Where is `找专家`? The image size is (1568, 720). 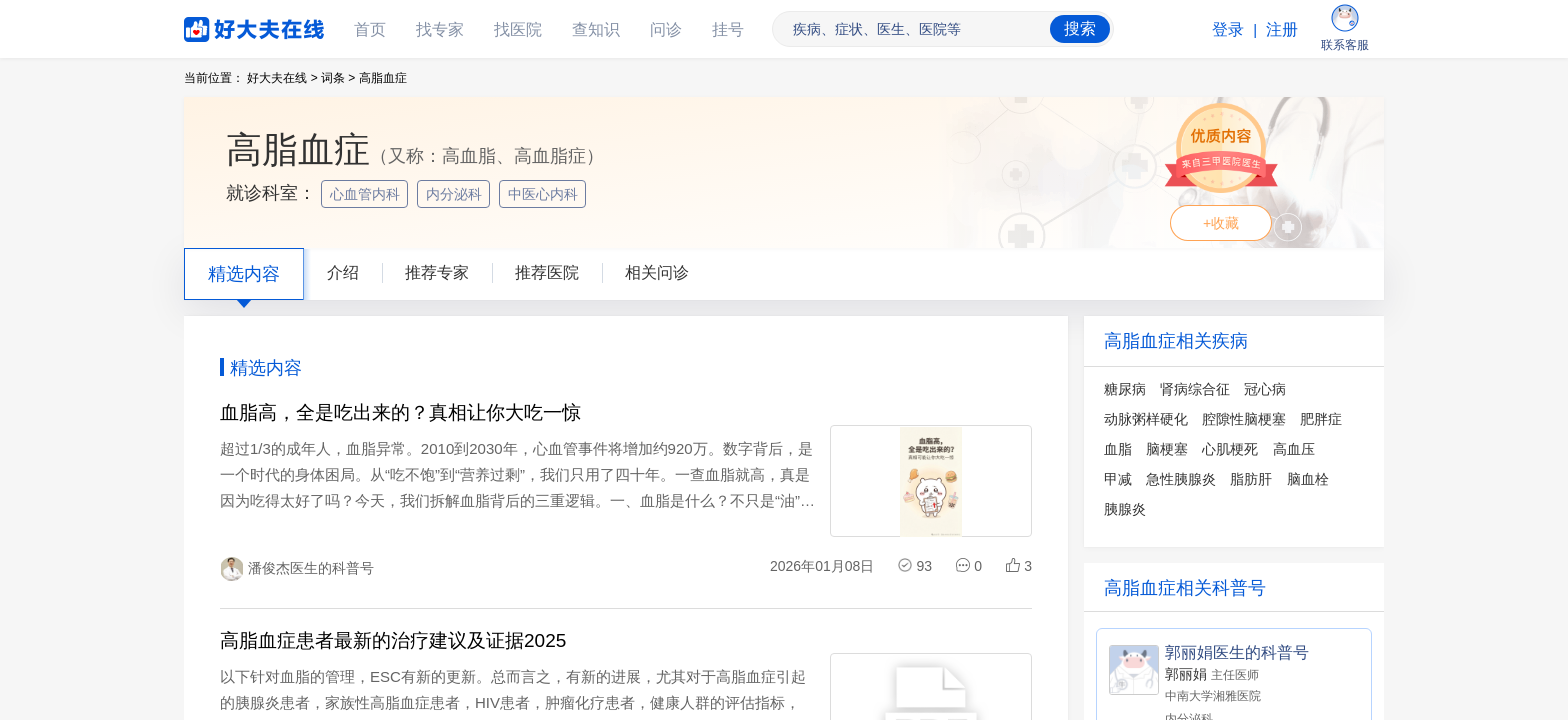 找专家 is located at coordinates (440, 29).